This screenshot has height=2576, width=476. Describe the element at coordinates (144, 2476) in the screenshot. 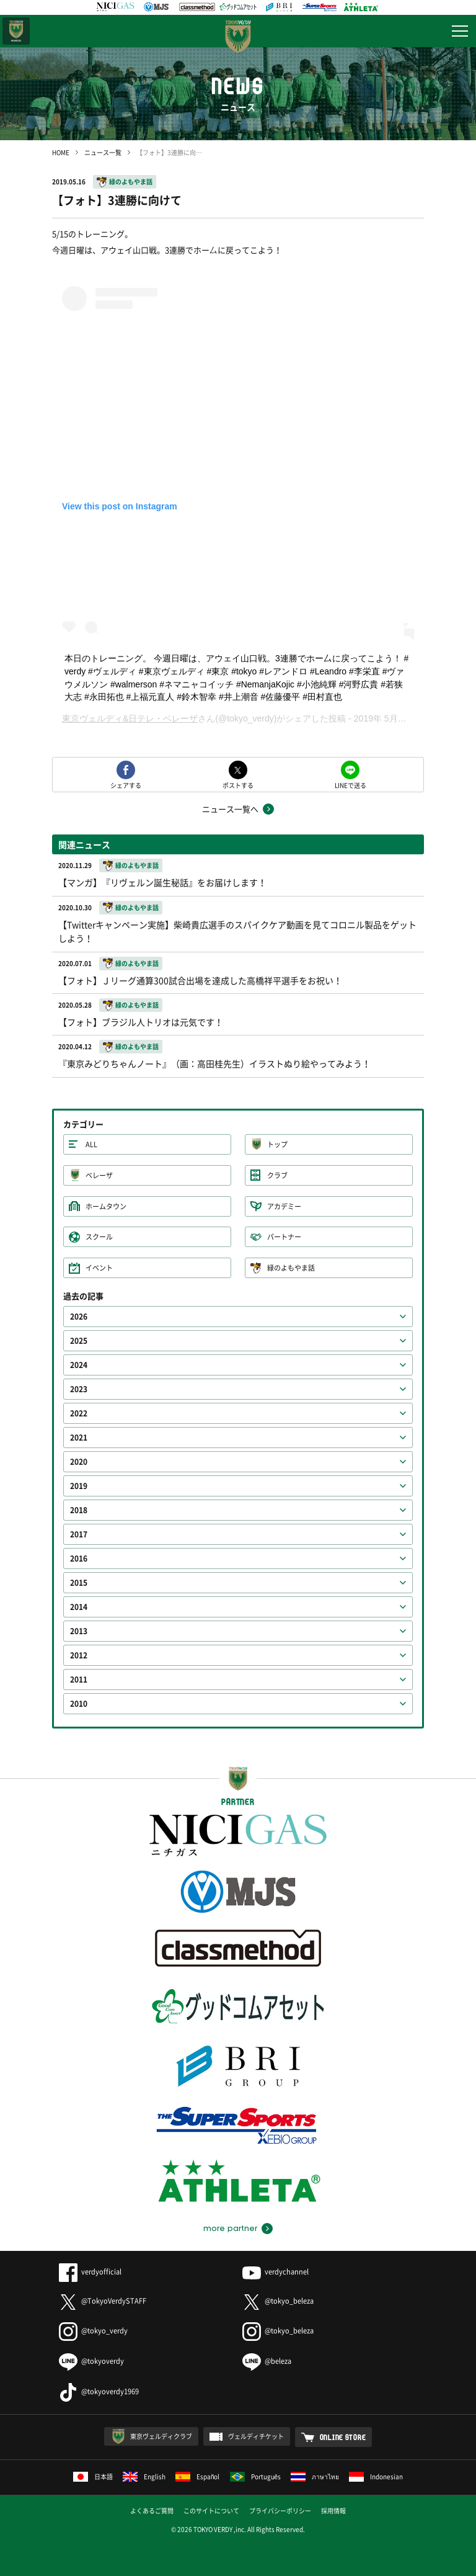

I see `English` at that location.